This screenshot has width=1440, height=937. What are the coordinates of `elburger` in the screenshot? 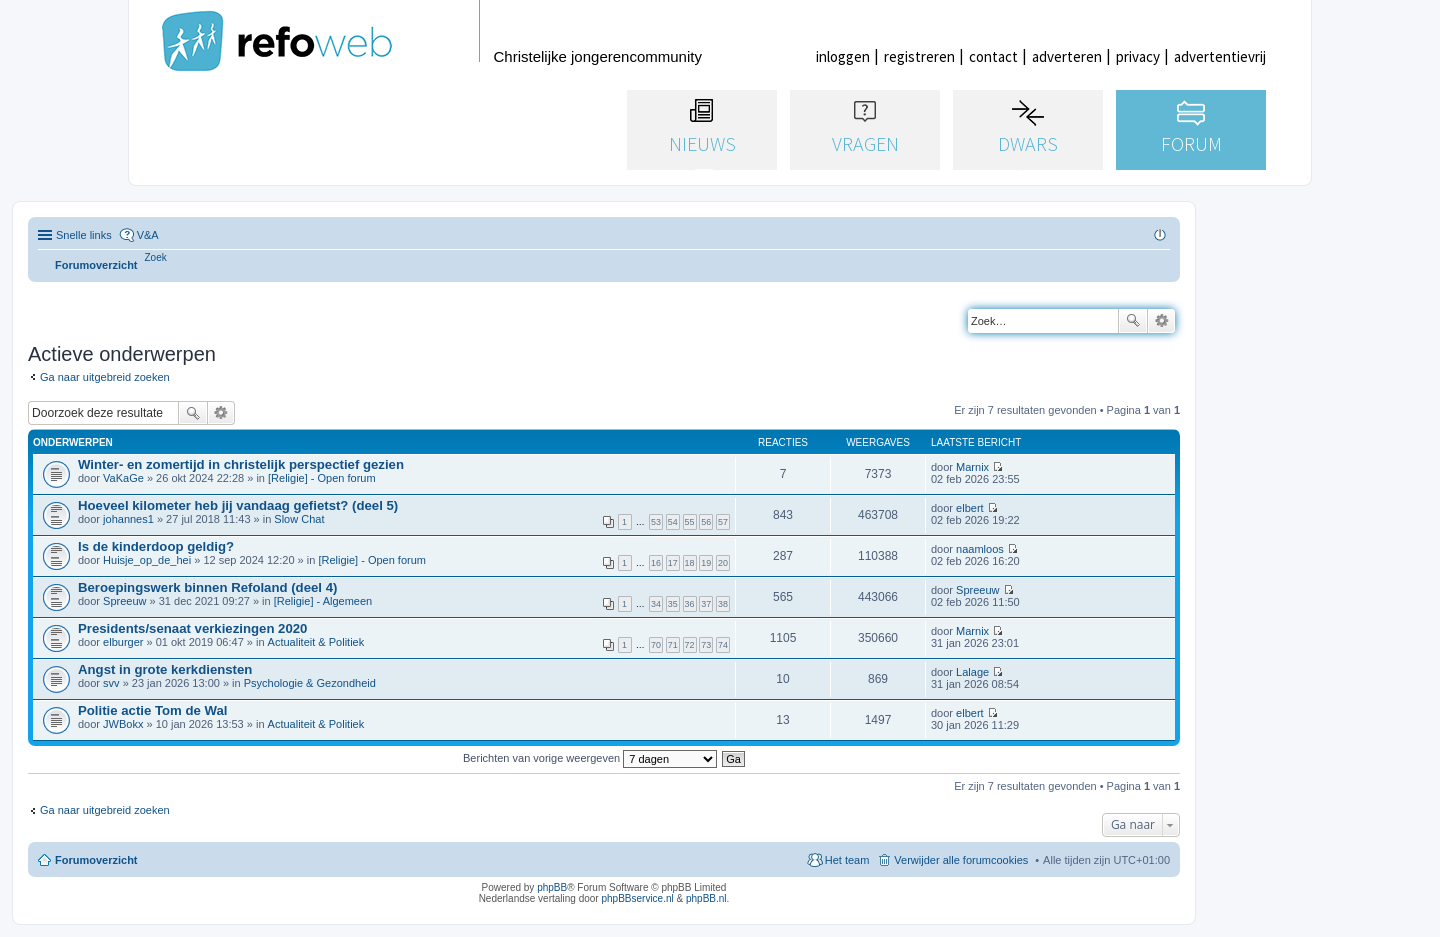 It's located at (123, 642).